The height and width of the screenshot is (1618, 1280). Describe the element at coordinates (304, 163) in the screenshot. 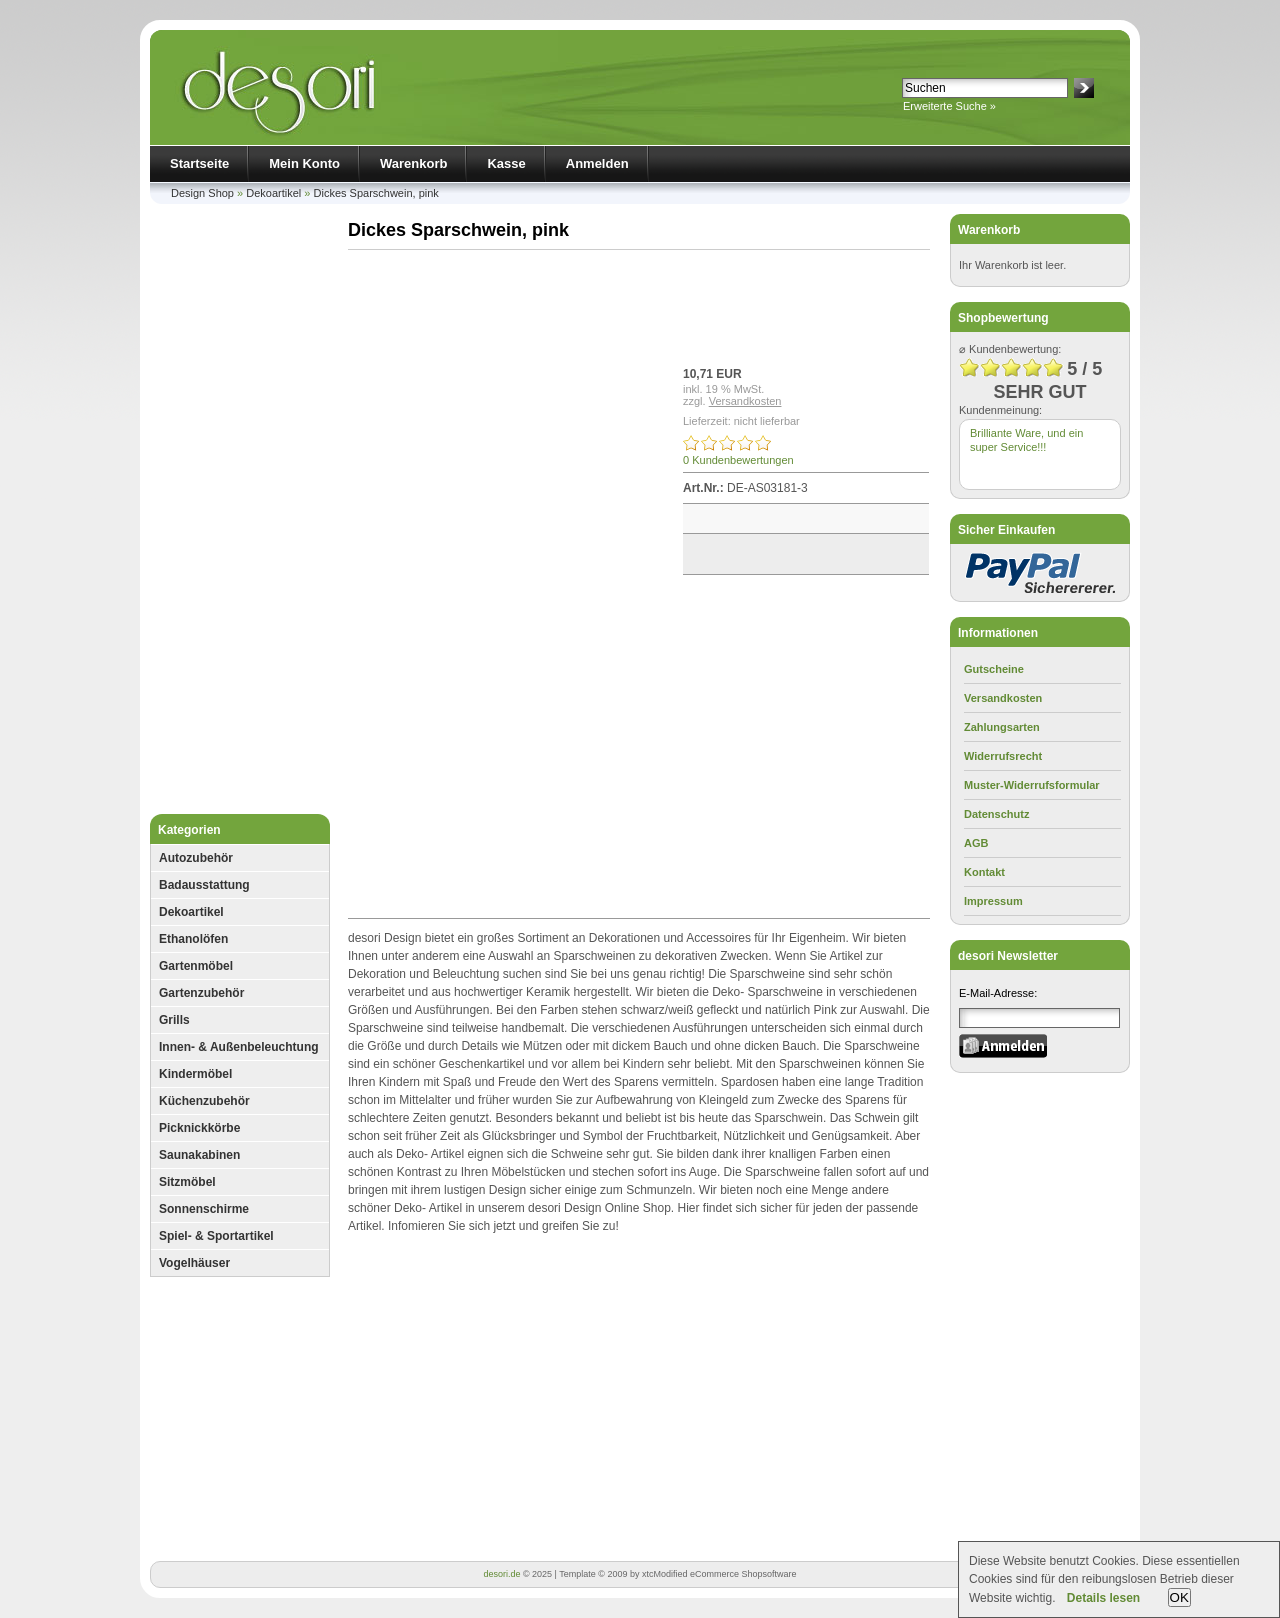

I see `Mein Konto` at that location.